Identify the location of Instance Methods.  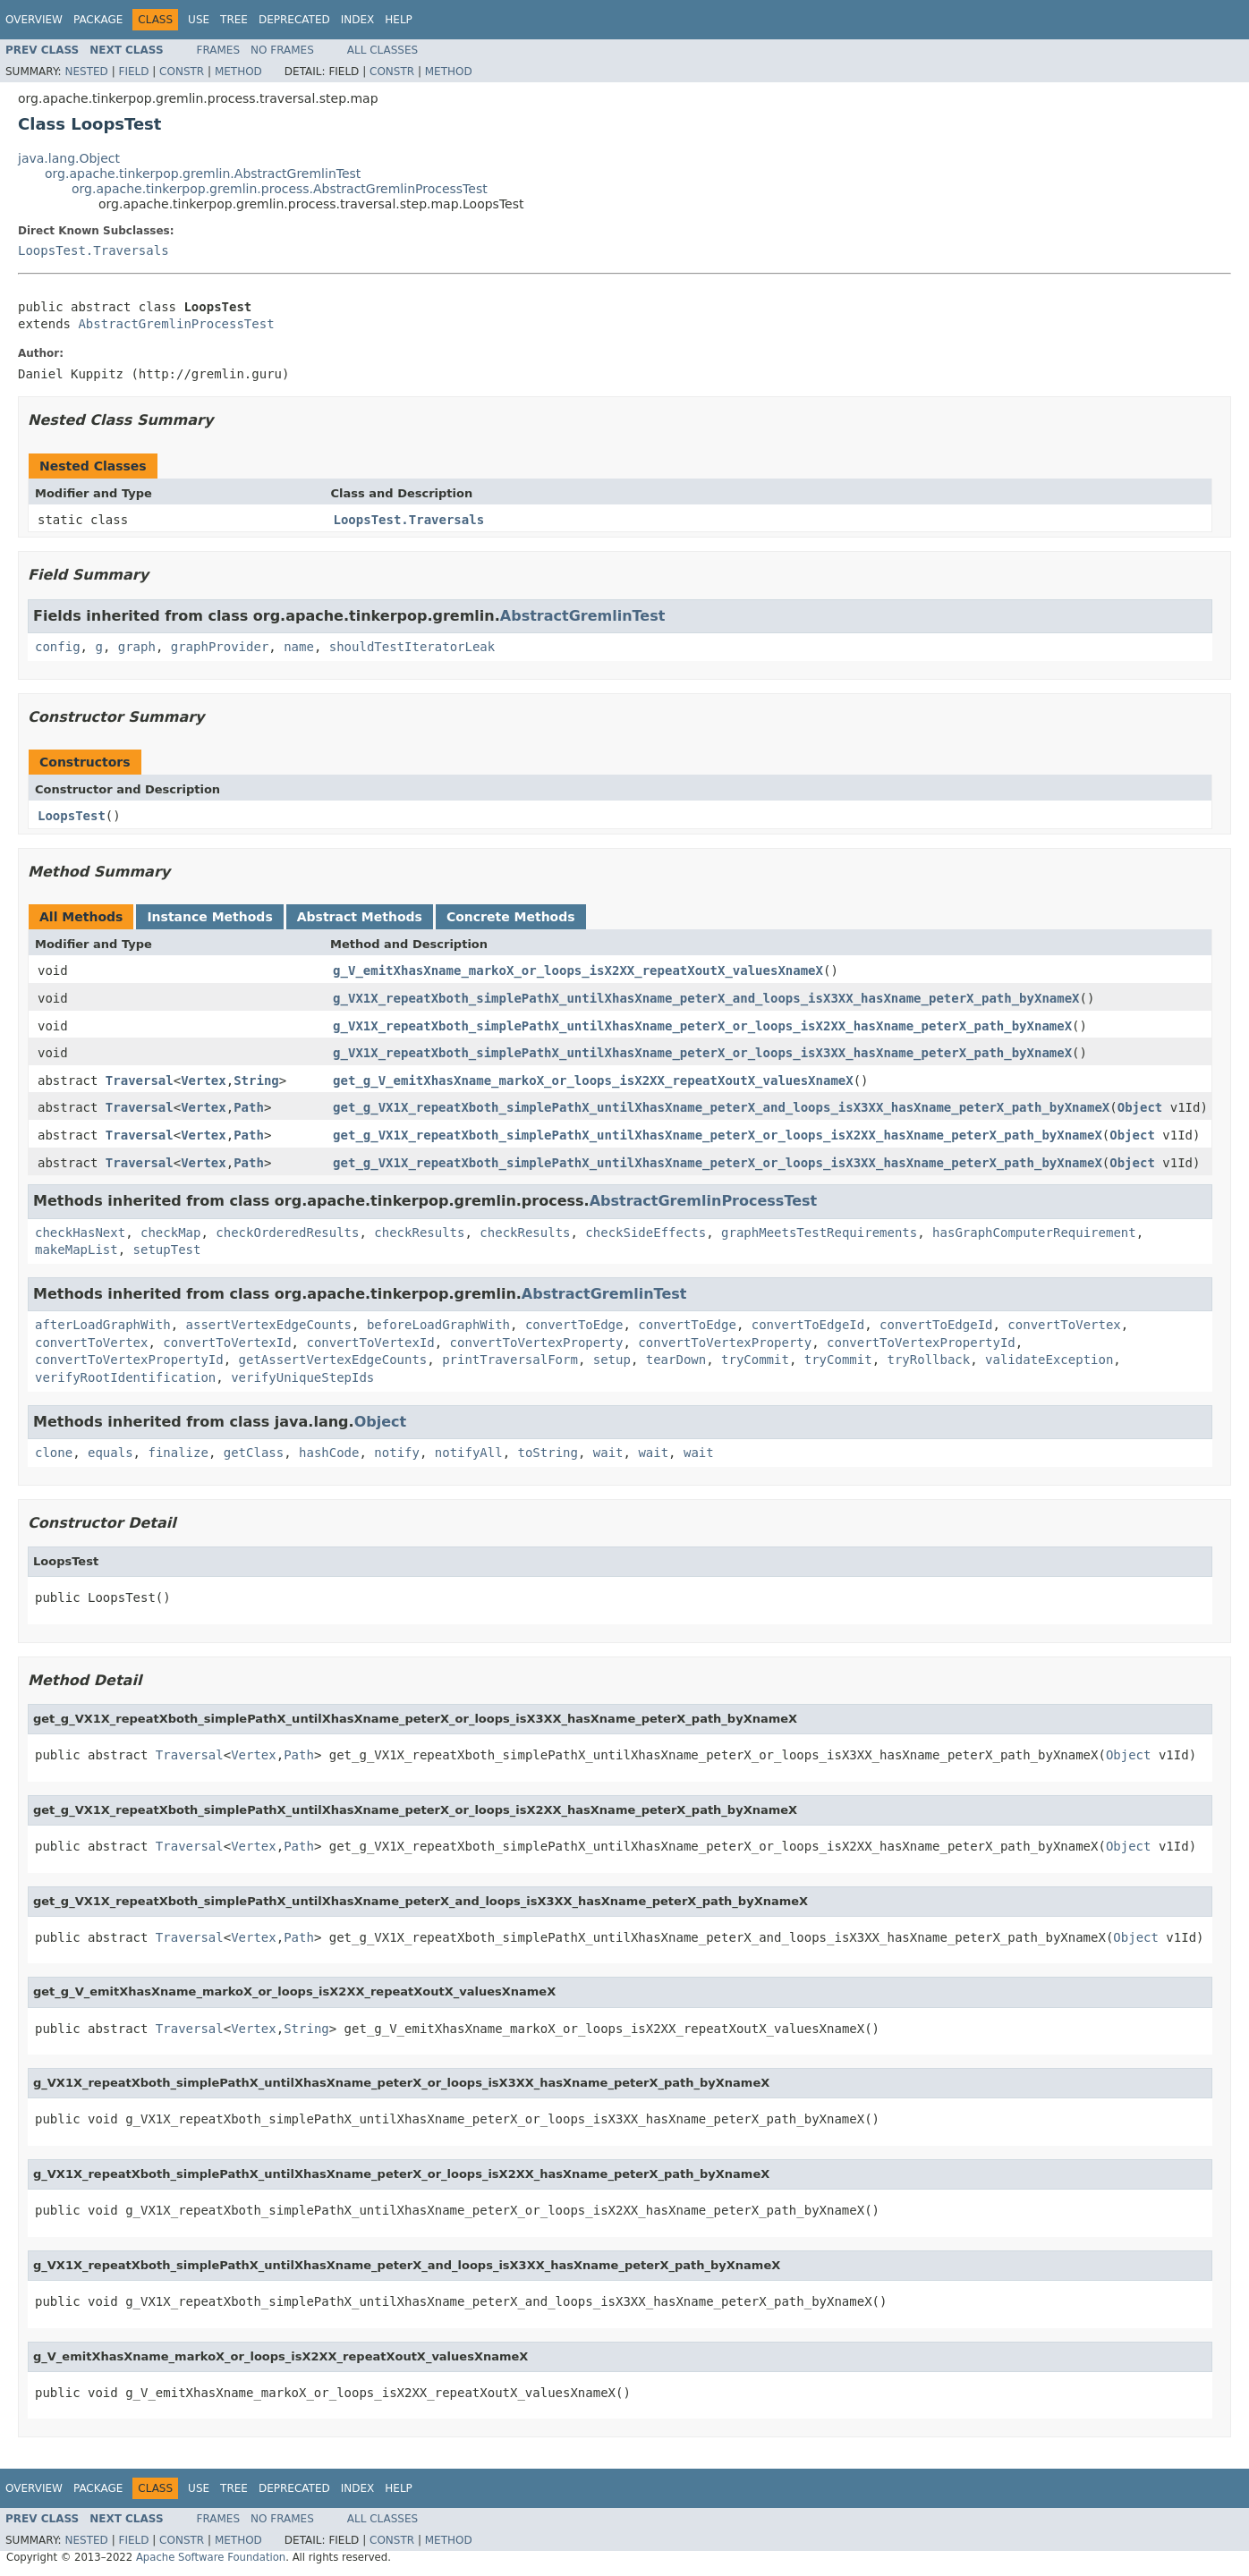
(209, 917).